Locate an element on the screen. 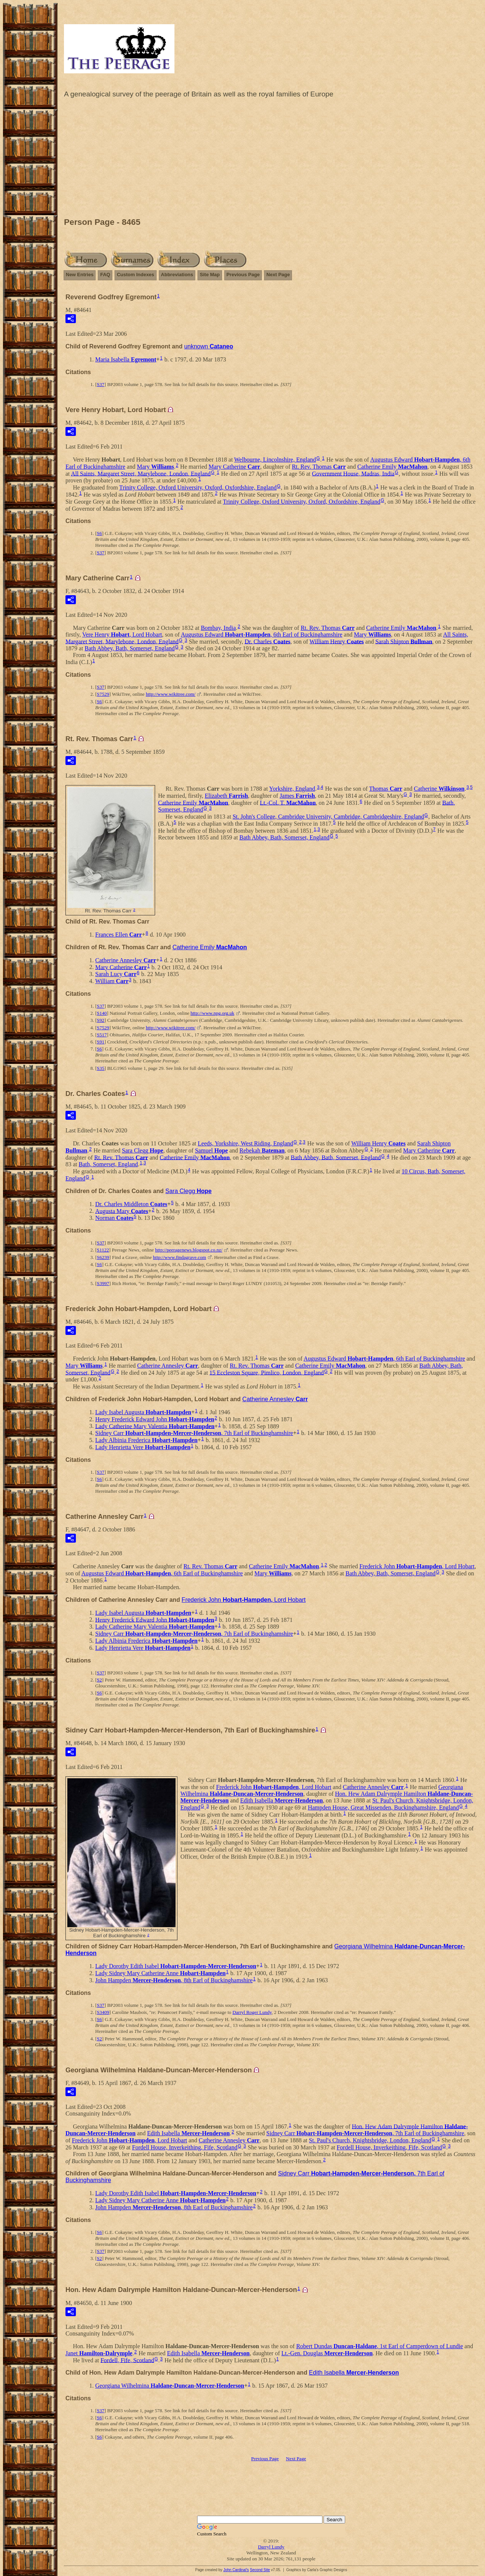  Fordell, Fife, Scotland is located at coordinates (127, 2360).